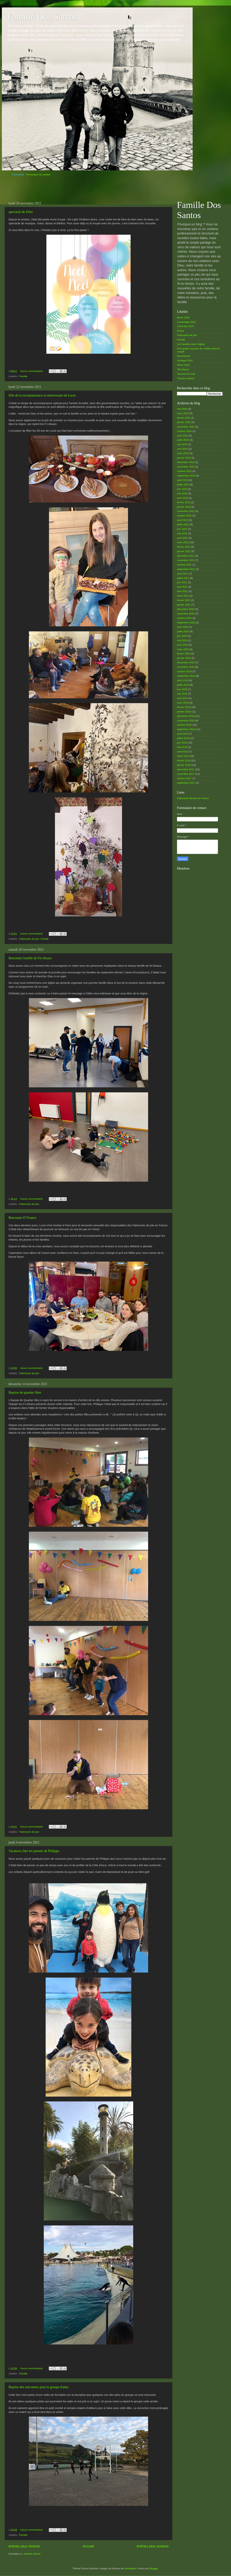 The height and width of the screenshot is (2576, 231). Describe the element at coordinates (182, 591) in the screenshot. I see `avril 2021` at that location.